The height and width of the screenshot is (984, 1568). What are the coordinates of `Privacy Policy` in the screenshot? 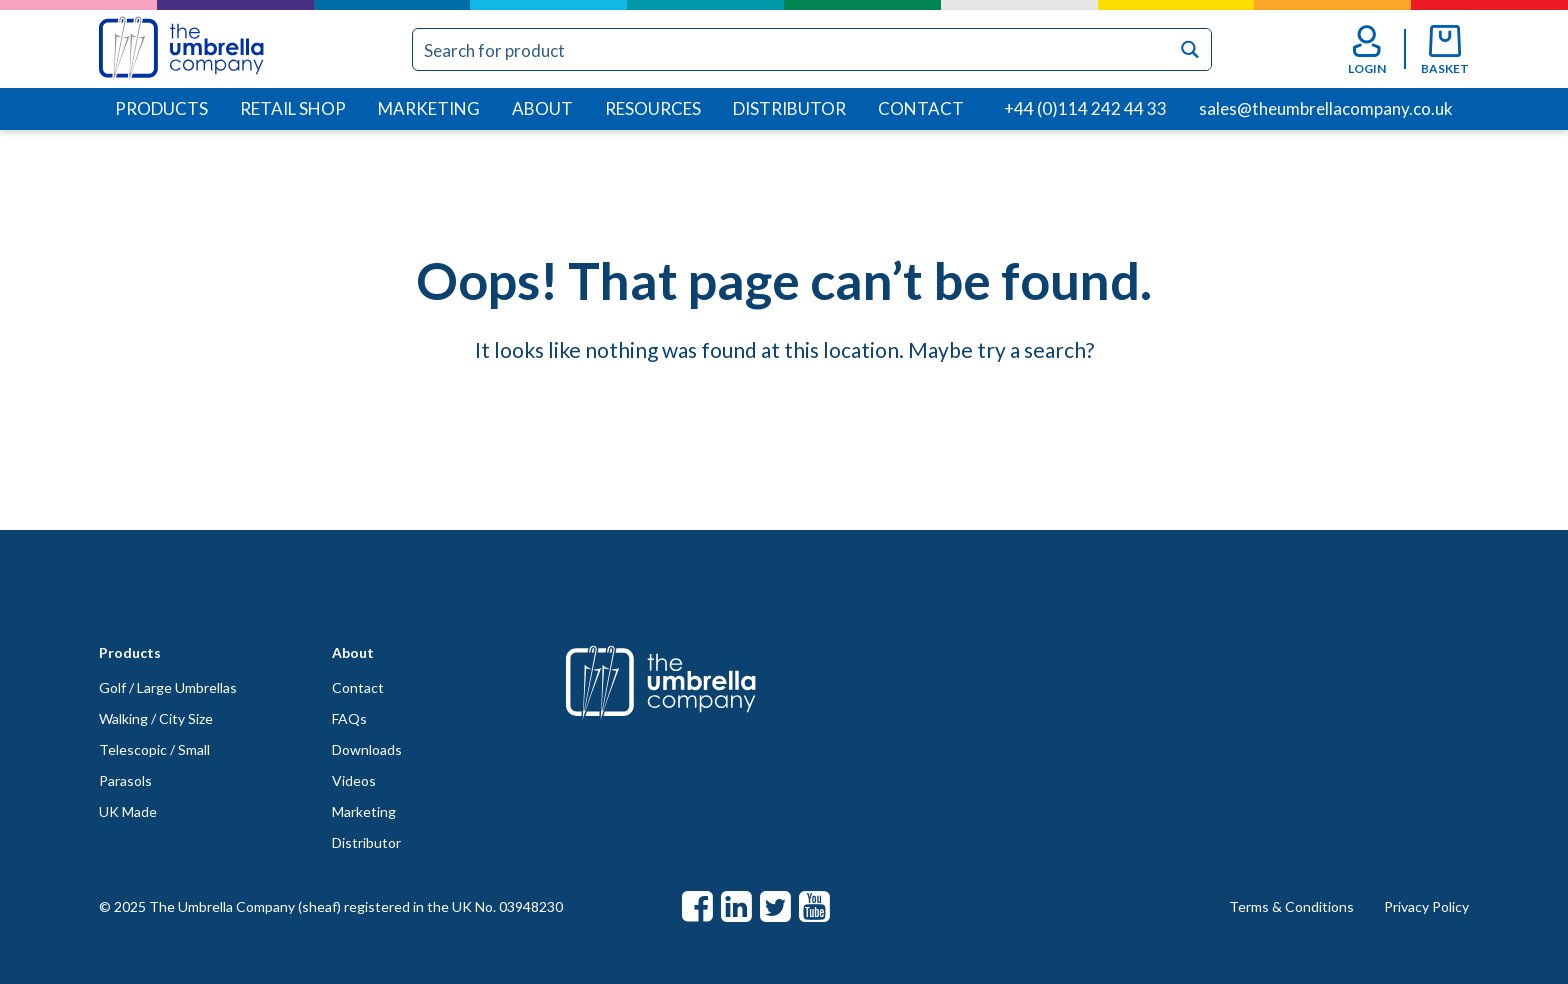 It's located at (1426, 906).